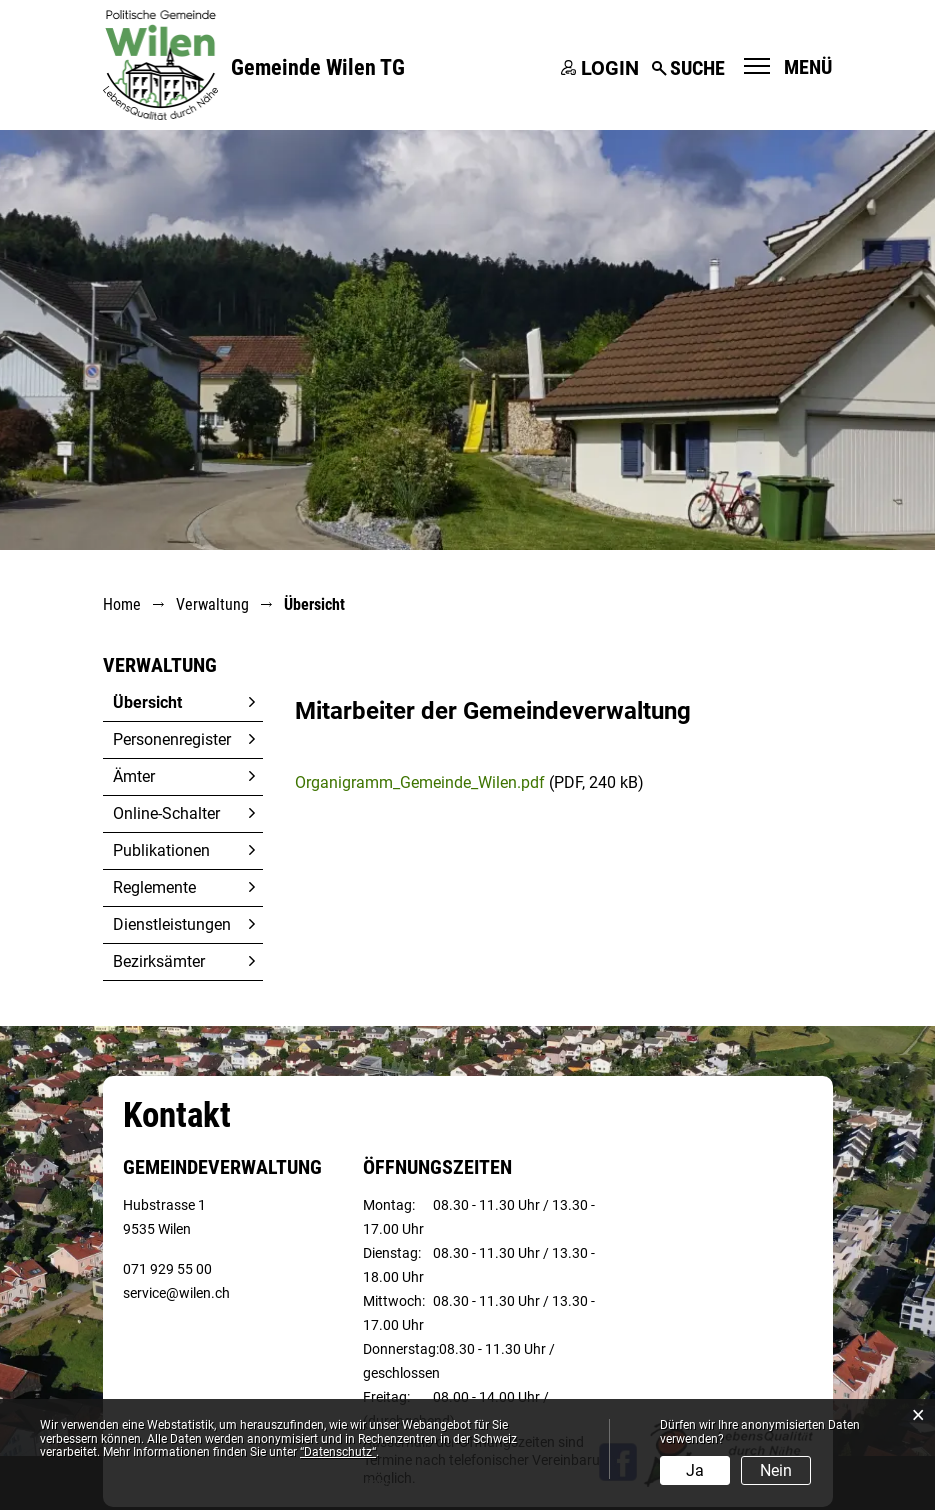  What do you see at coordinates (154, 887) in the screenshot?
I see `Reglemente` at bounding box center [154, 887].